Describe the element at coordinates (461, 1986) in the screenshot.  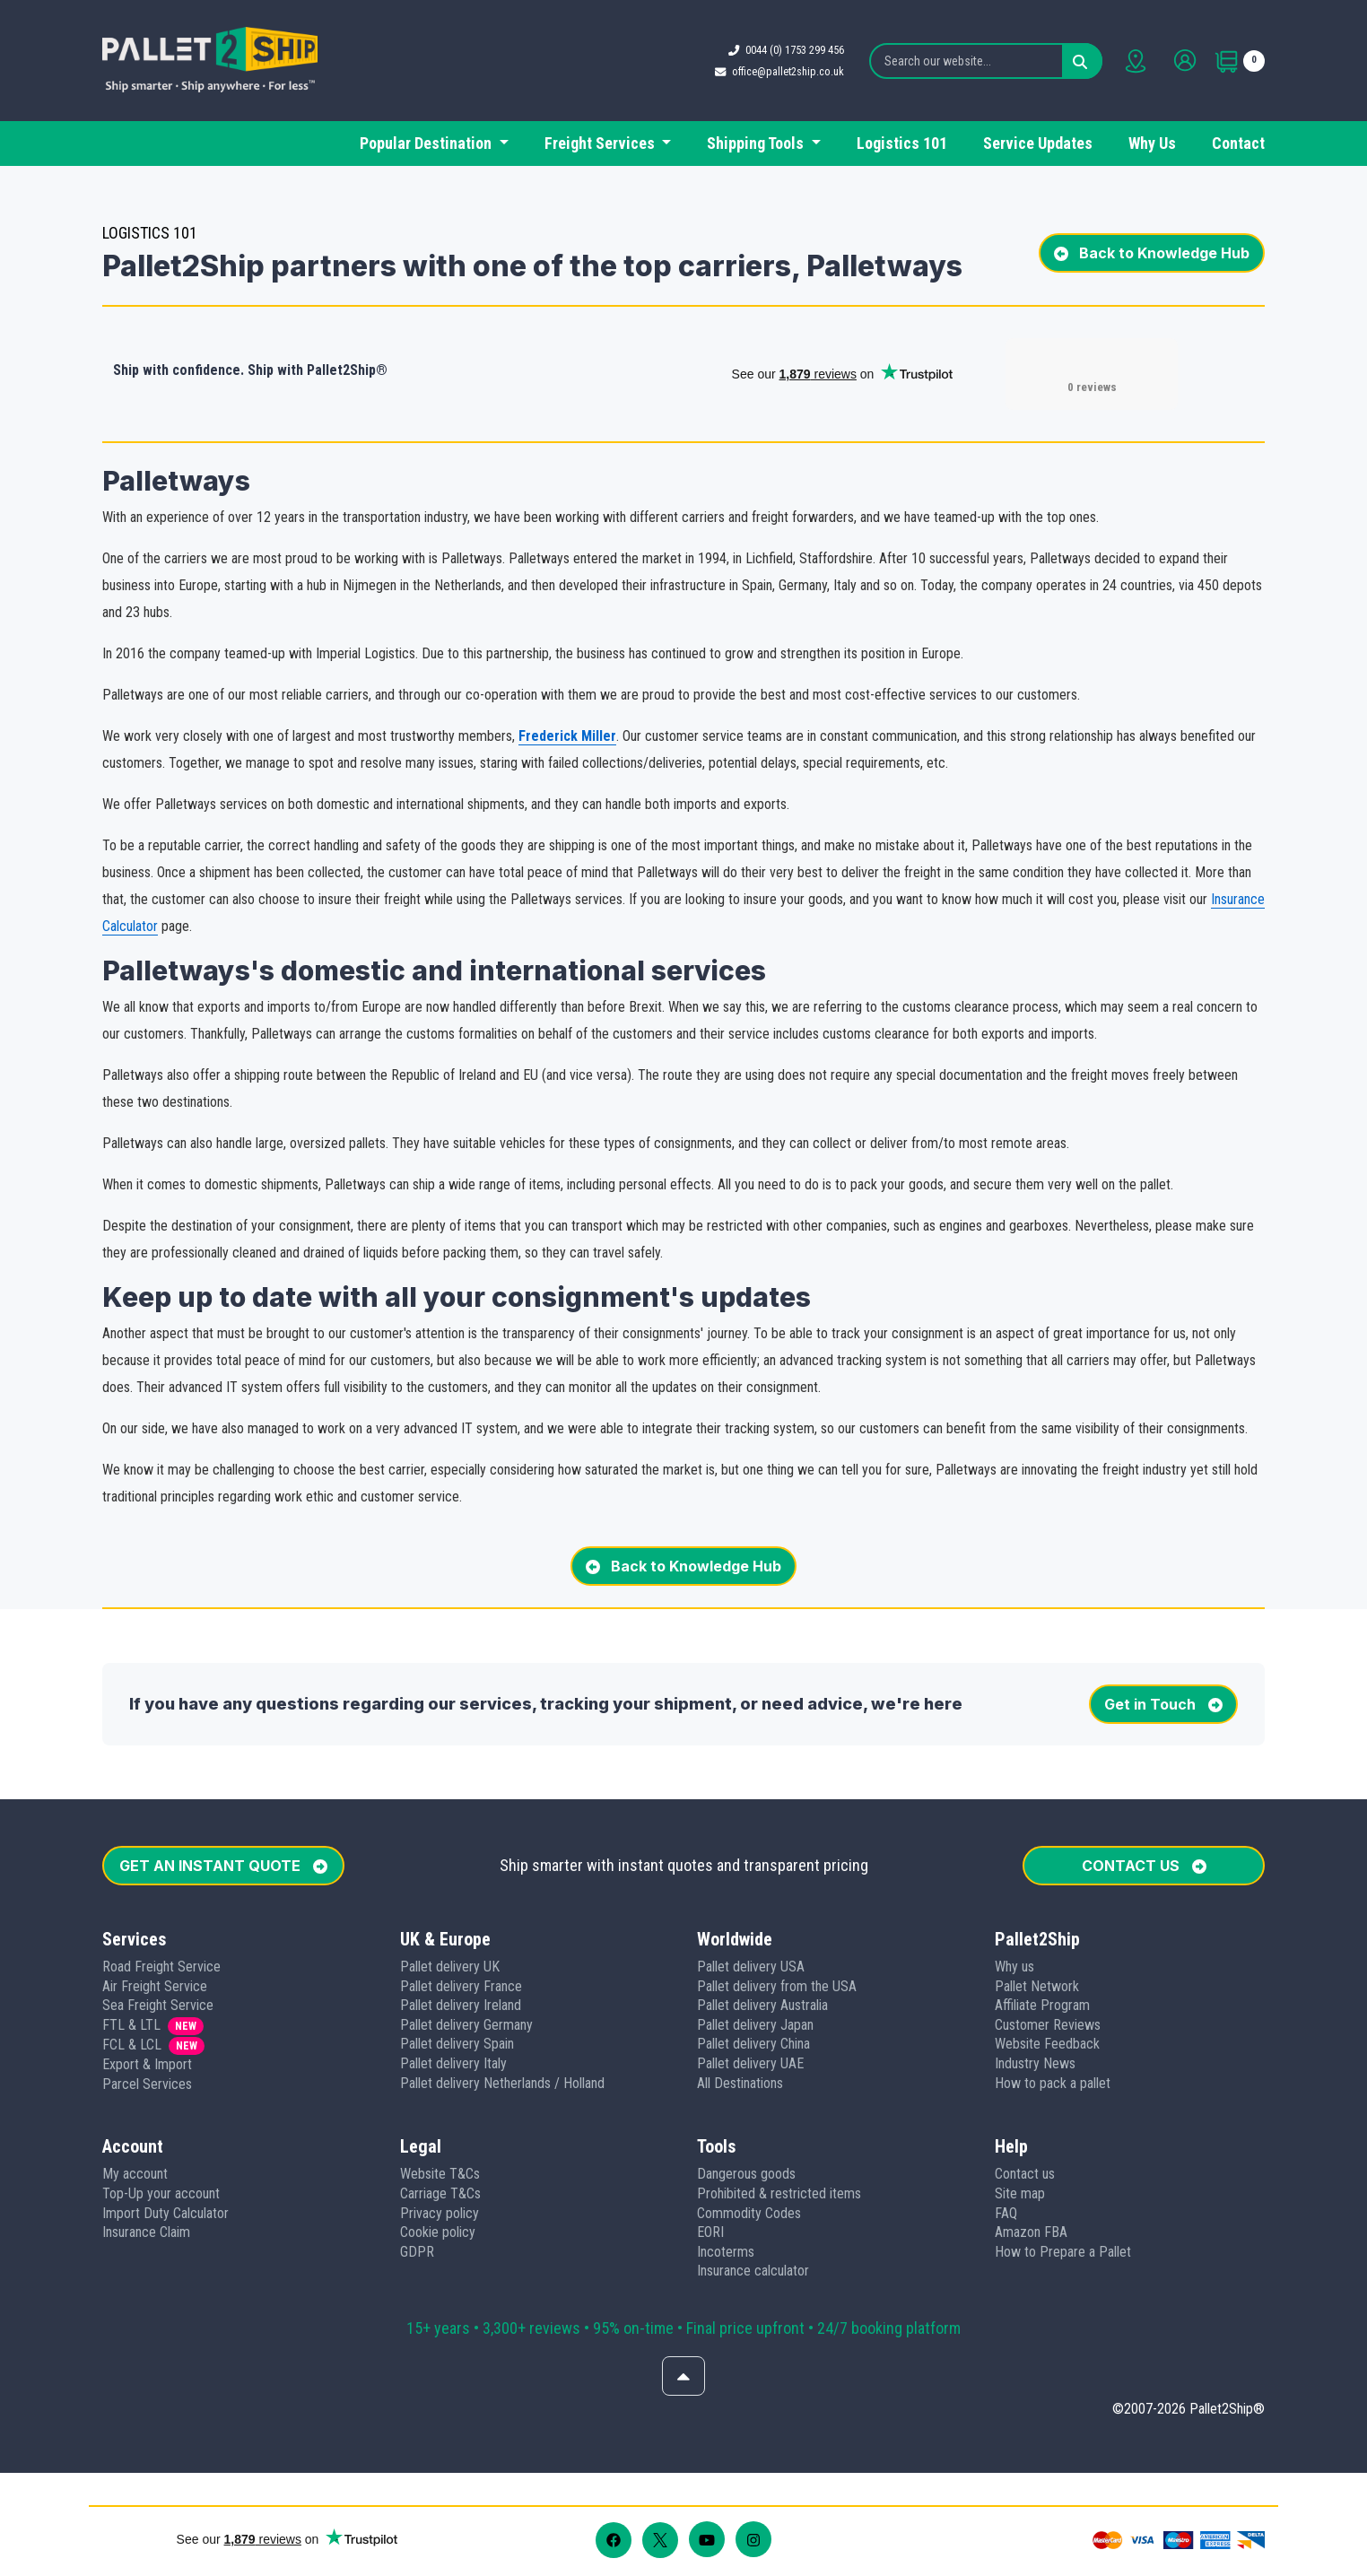
I see `Pallet delivery France` at that location.